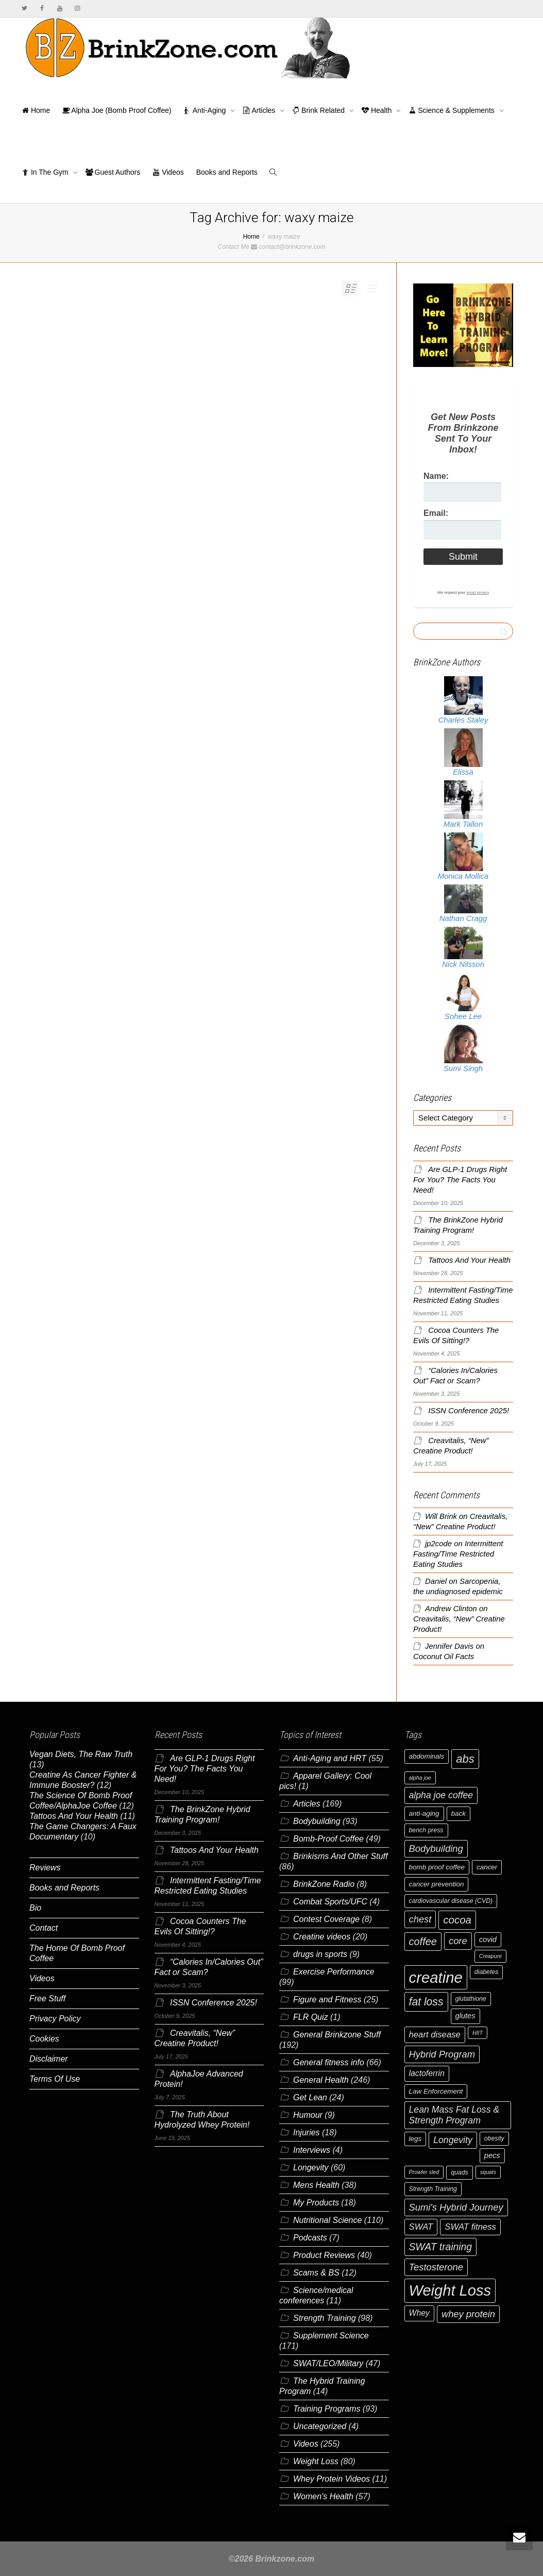  What do you see at coordinates (459, 2172) in the screenshot?
I see `quads [quads (6 items)]` at bounding box center [459, 2172].